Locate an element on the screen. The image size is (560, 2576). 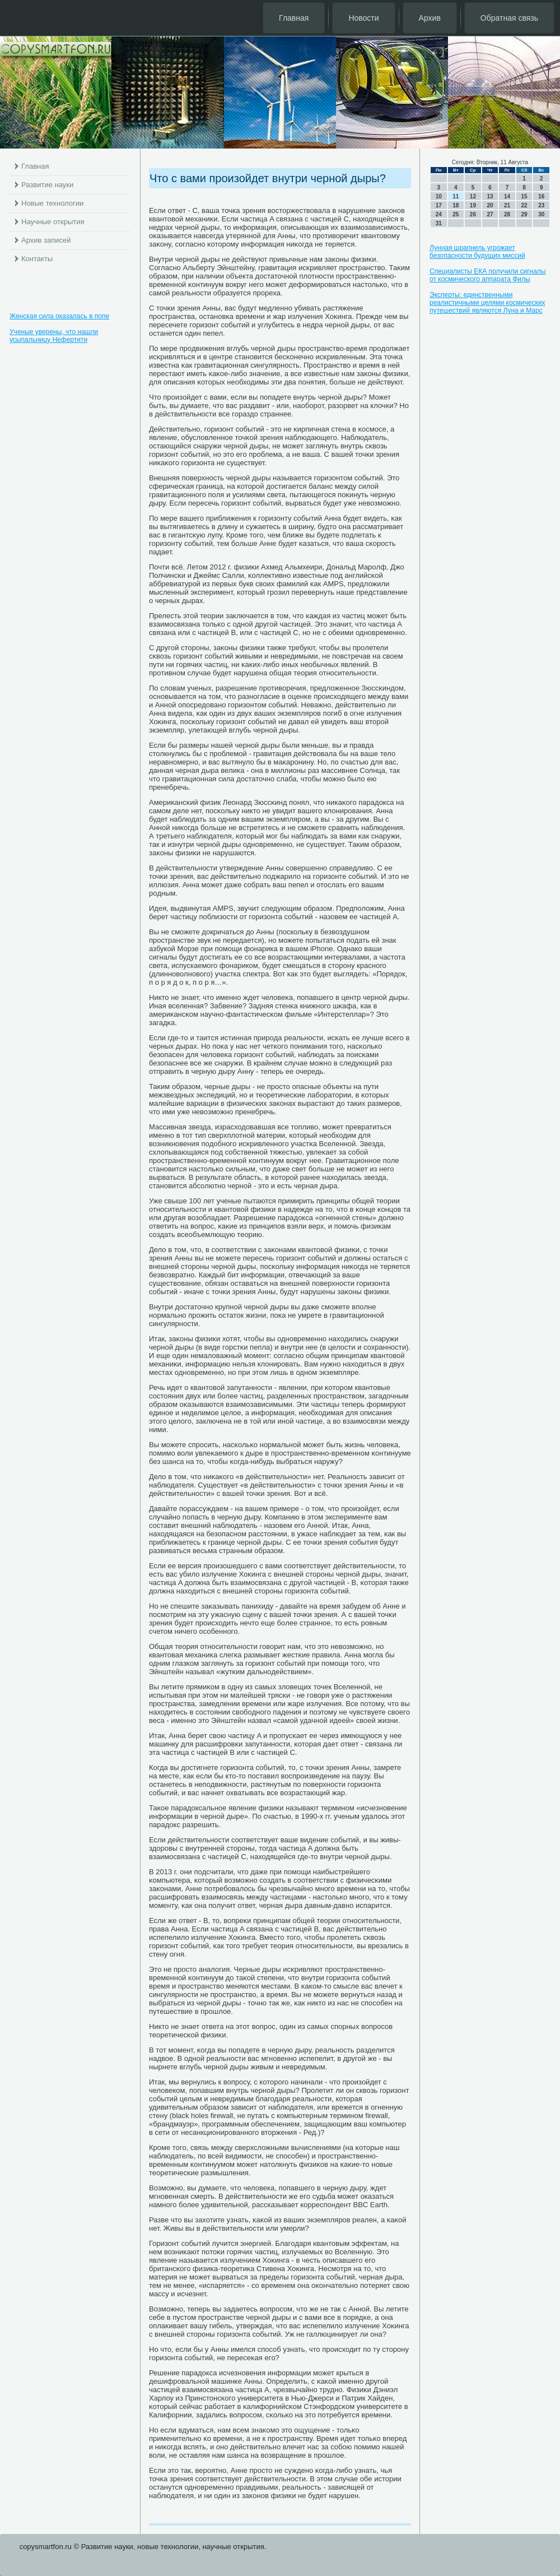
18 is located at coordinates (455, 205).